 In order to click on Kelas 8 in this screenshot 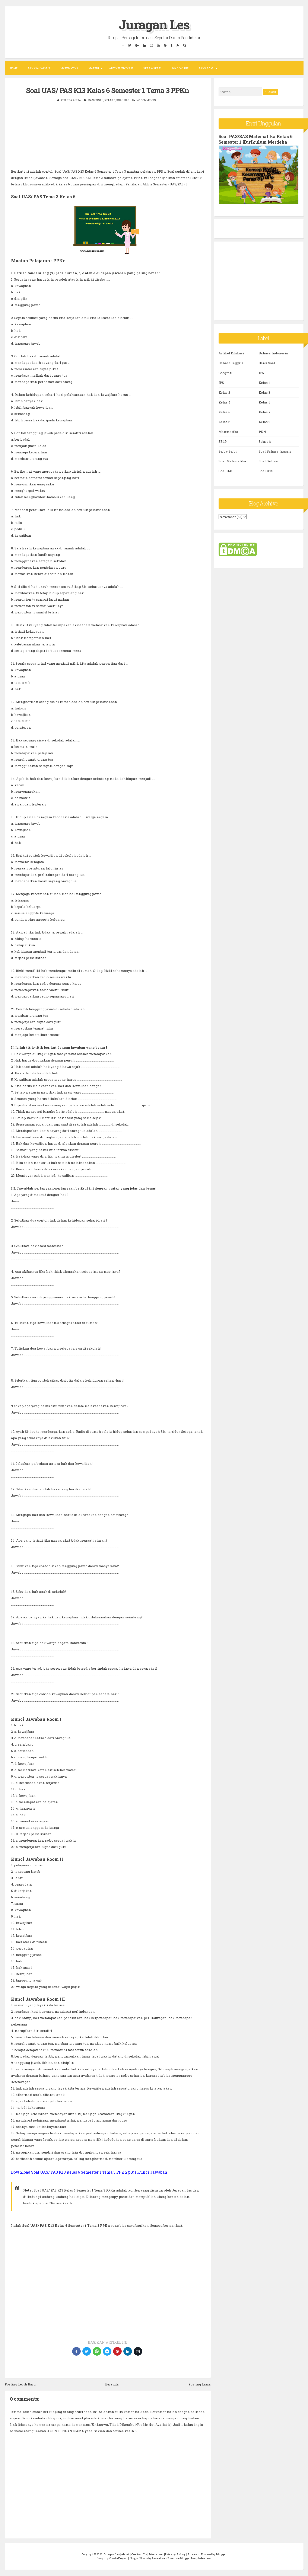, I will do `click(224, 422)`.